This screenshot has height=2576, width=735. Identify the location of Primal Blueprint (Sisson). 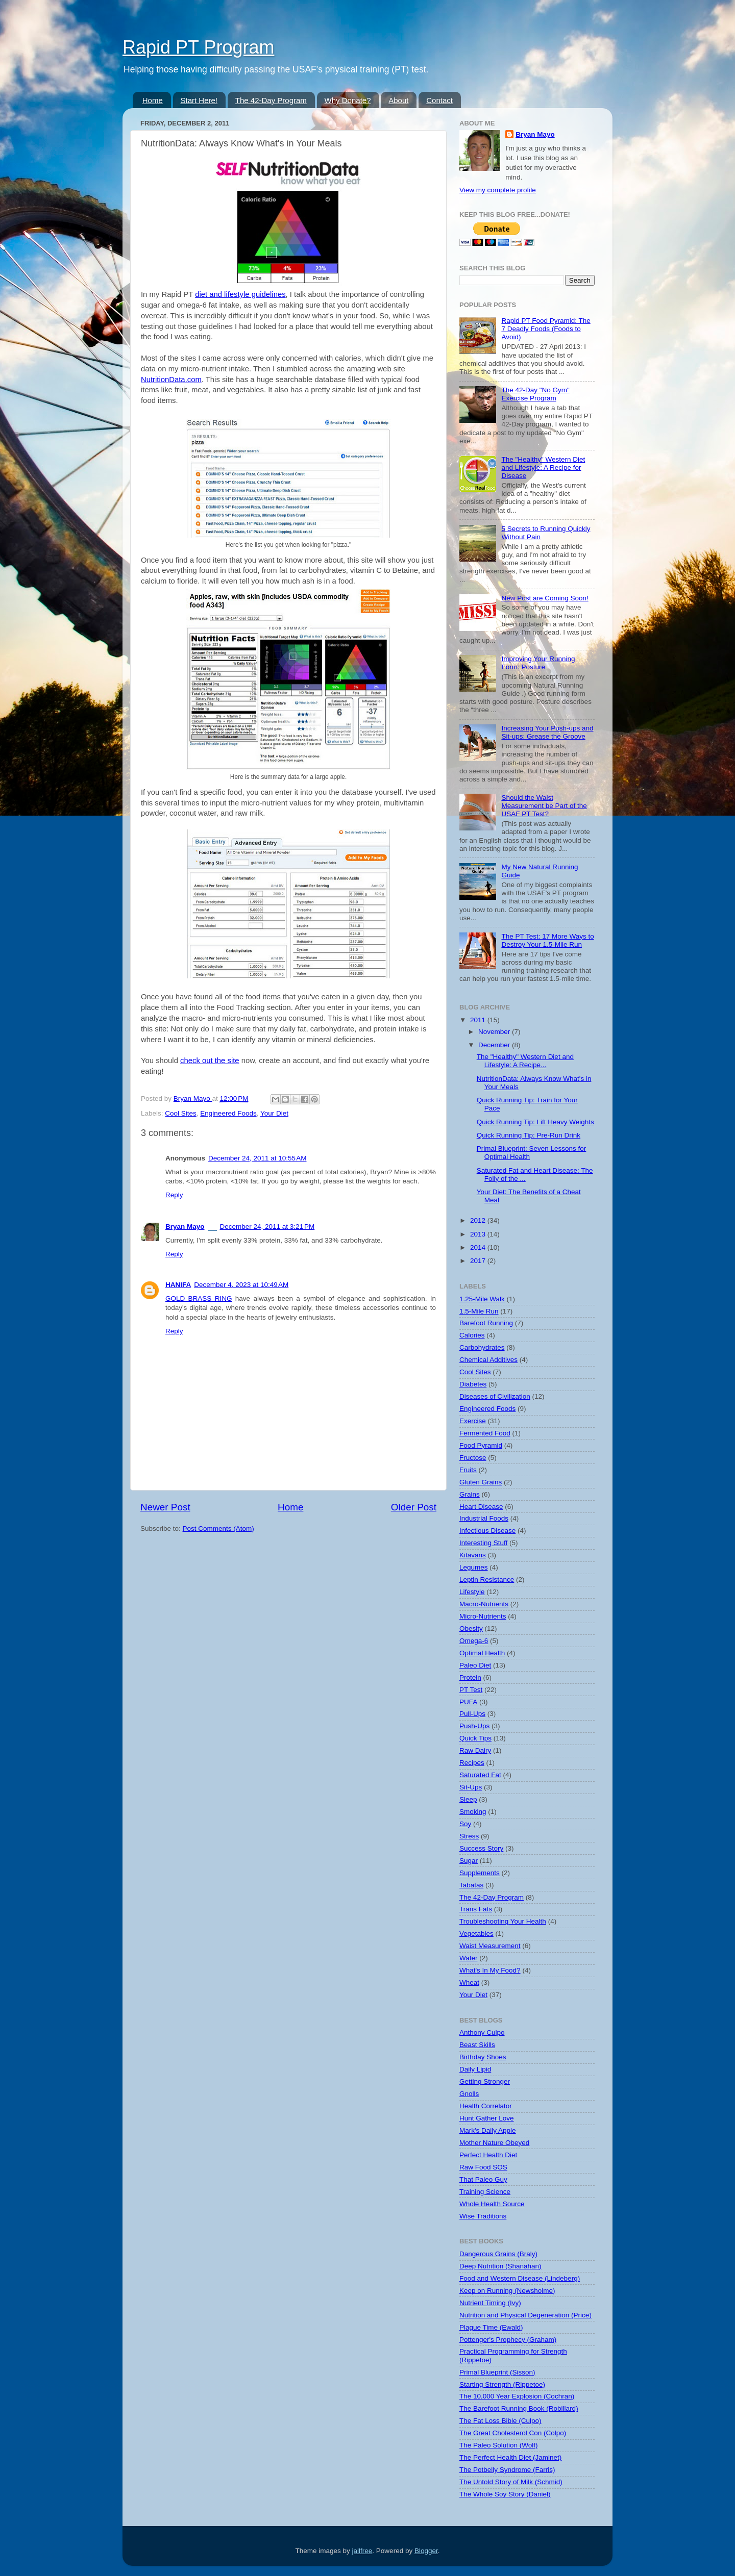
(497, 2372).